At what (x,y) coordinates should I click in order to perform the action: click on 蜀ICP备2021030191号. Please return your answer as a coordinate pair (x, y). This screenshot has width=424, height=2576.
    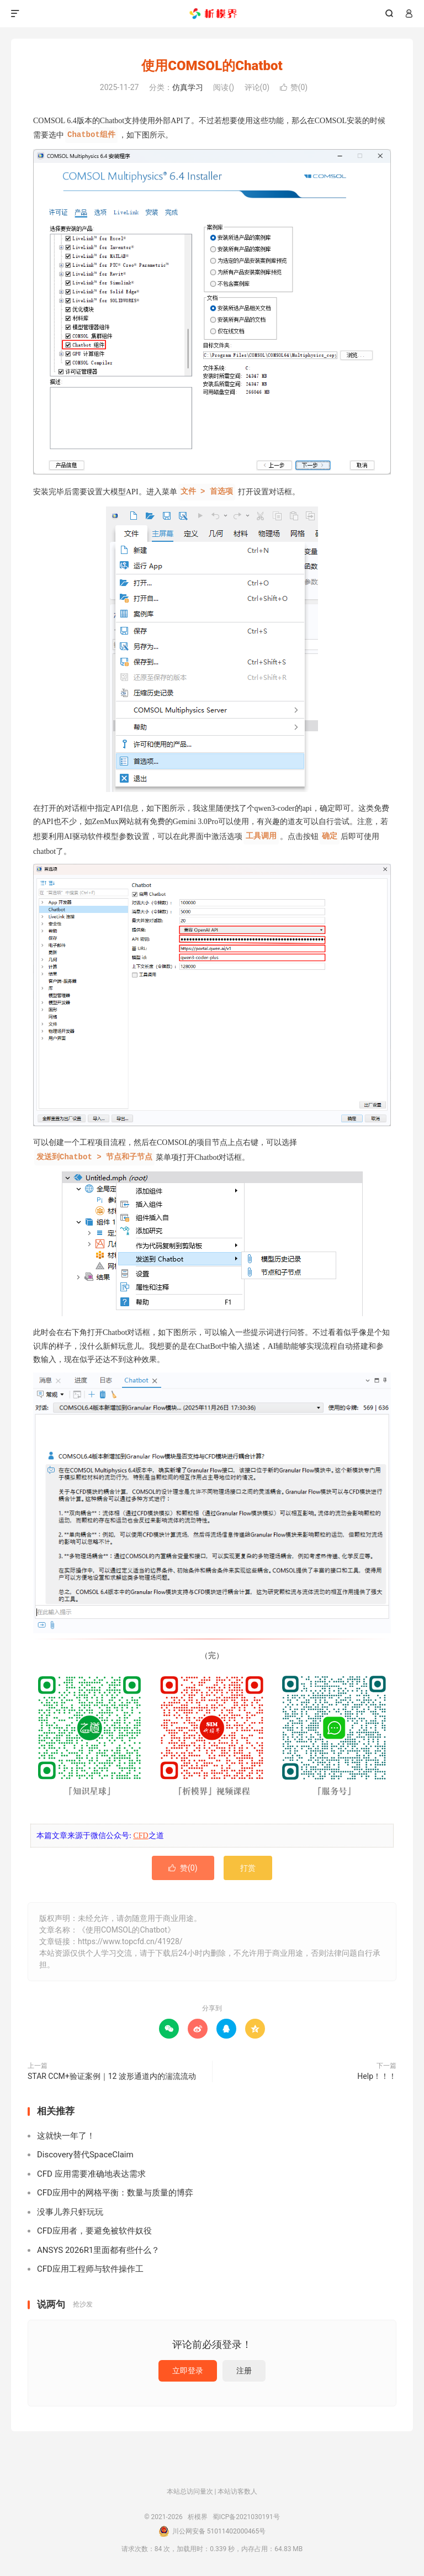
    Looking at the image, I should click on (246, 2517).